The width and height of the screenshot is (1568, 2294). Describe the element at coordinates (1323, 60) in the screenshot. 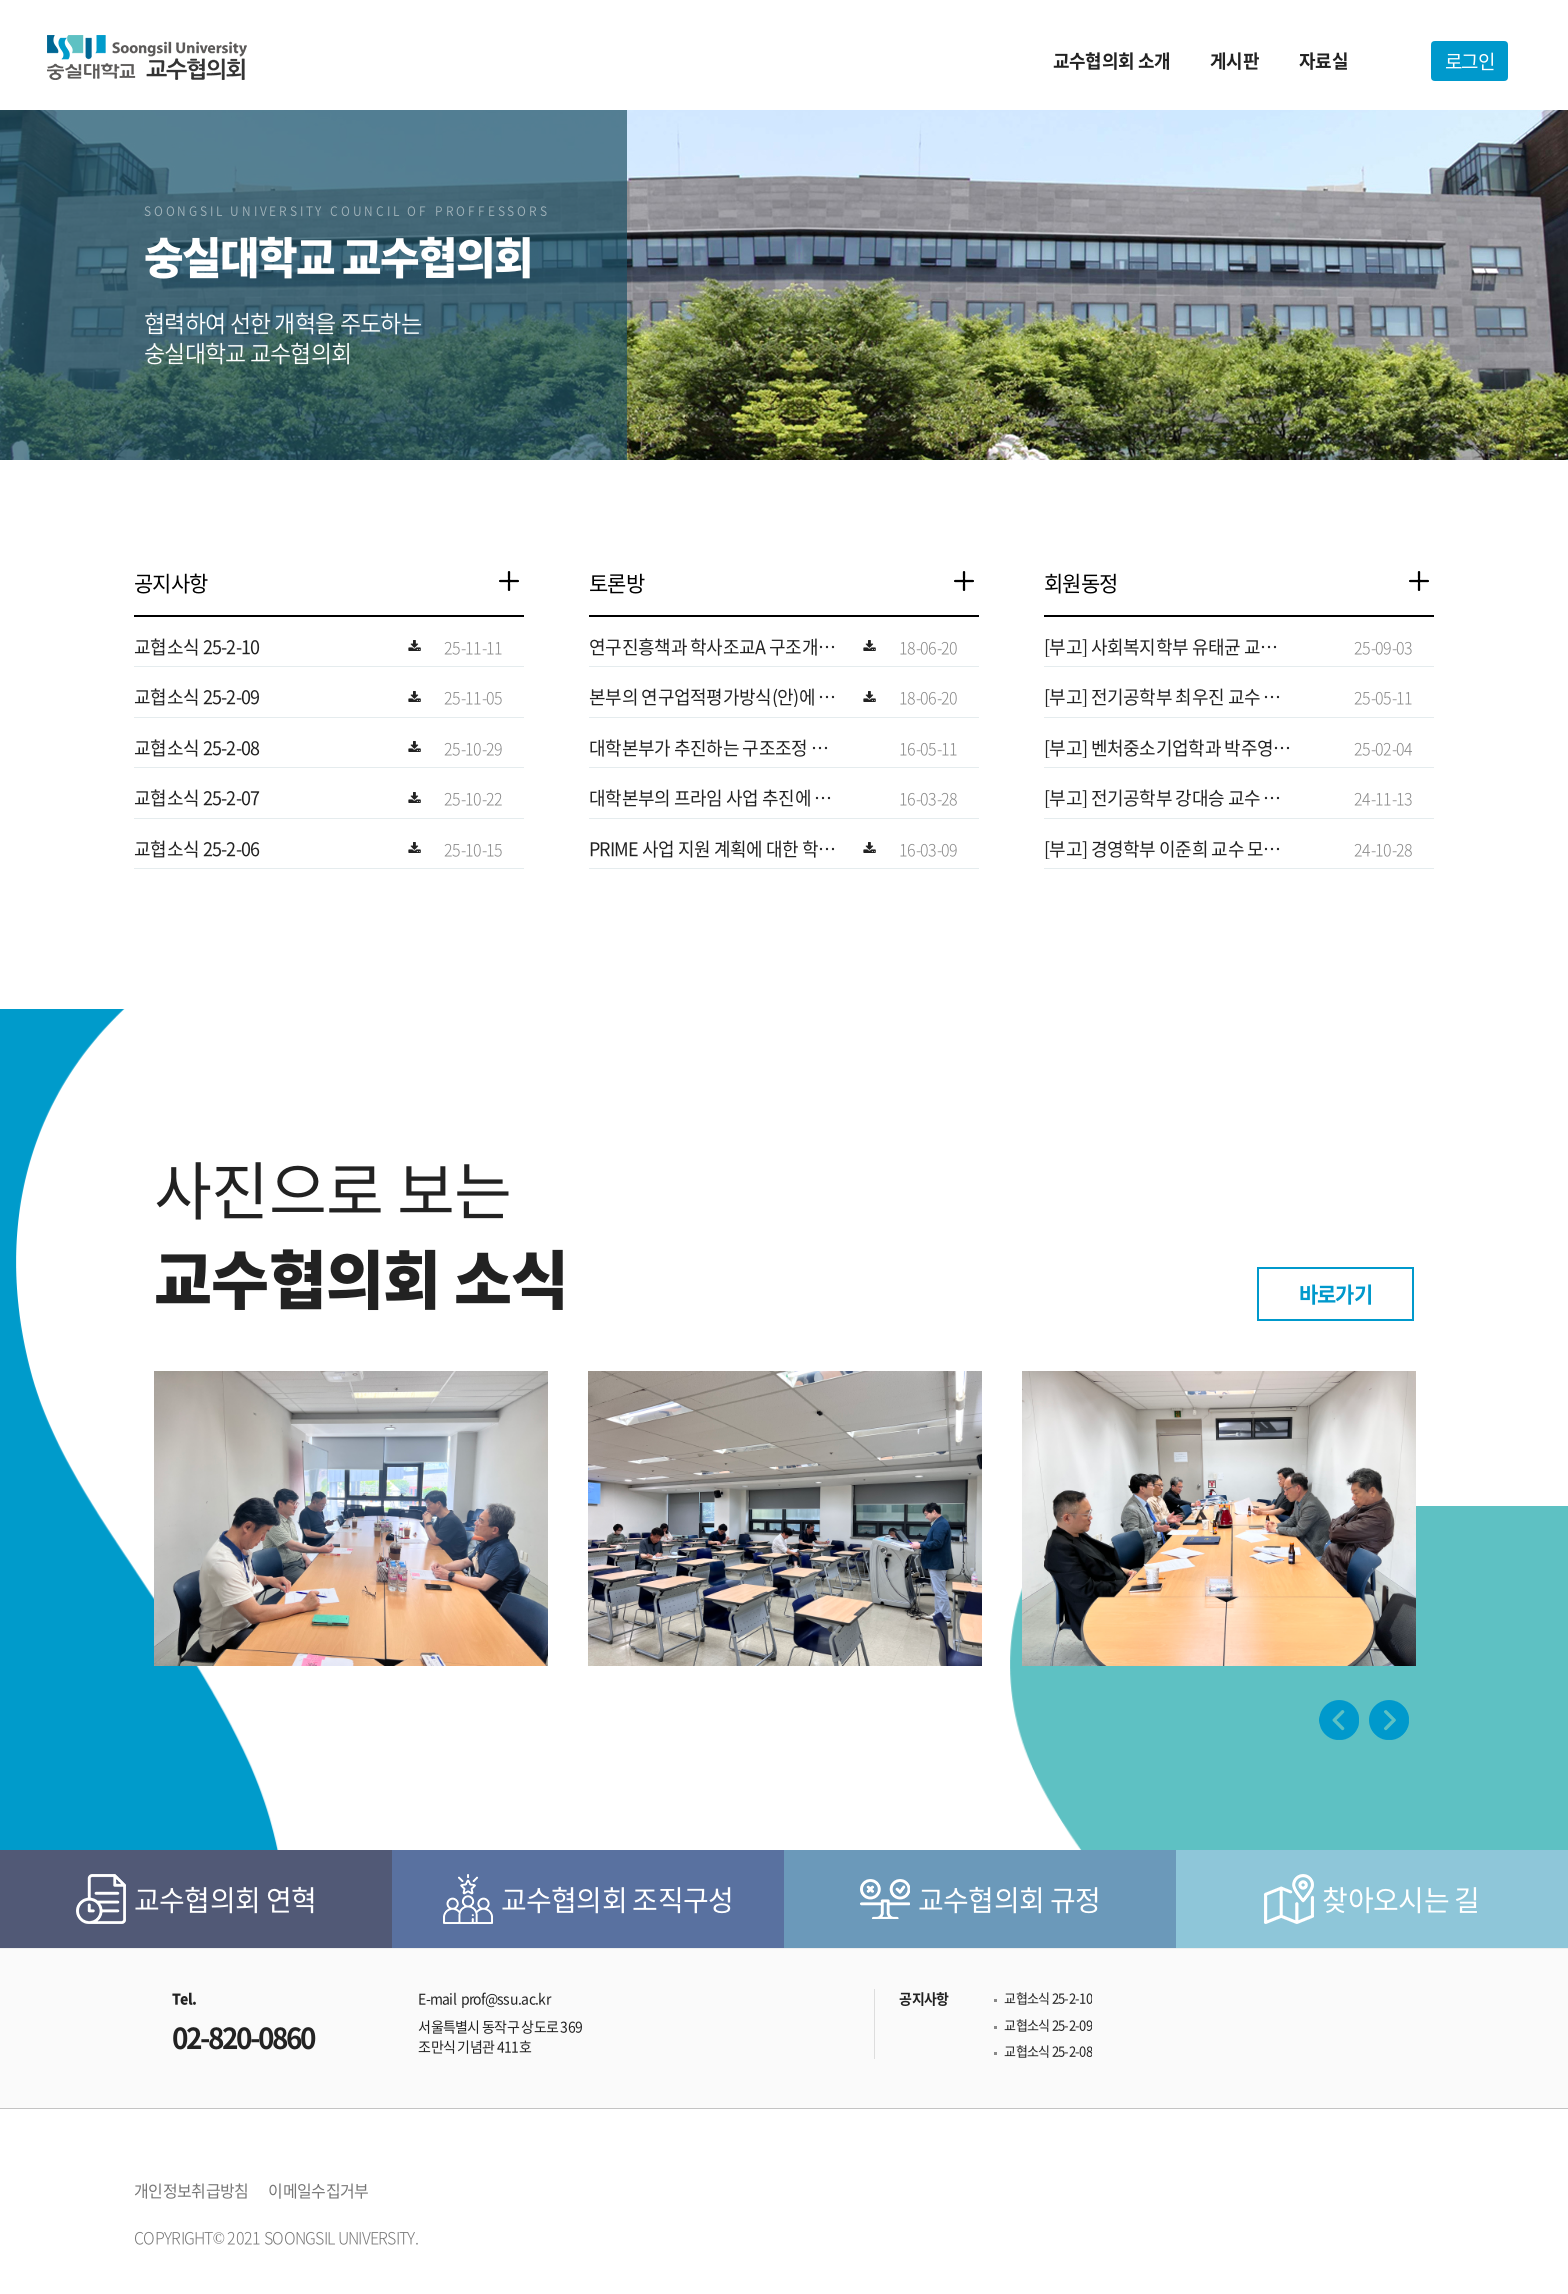

I see `자료실` at that location.